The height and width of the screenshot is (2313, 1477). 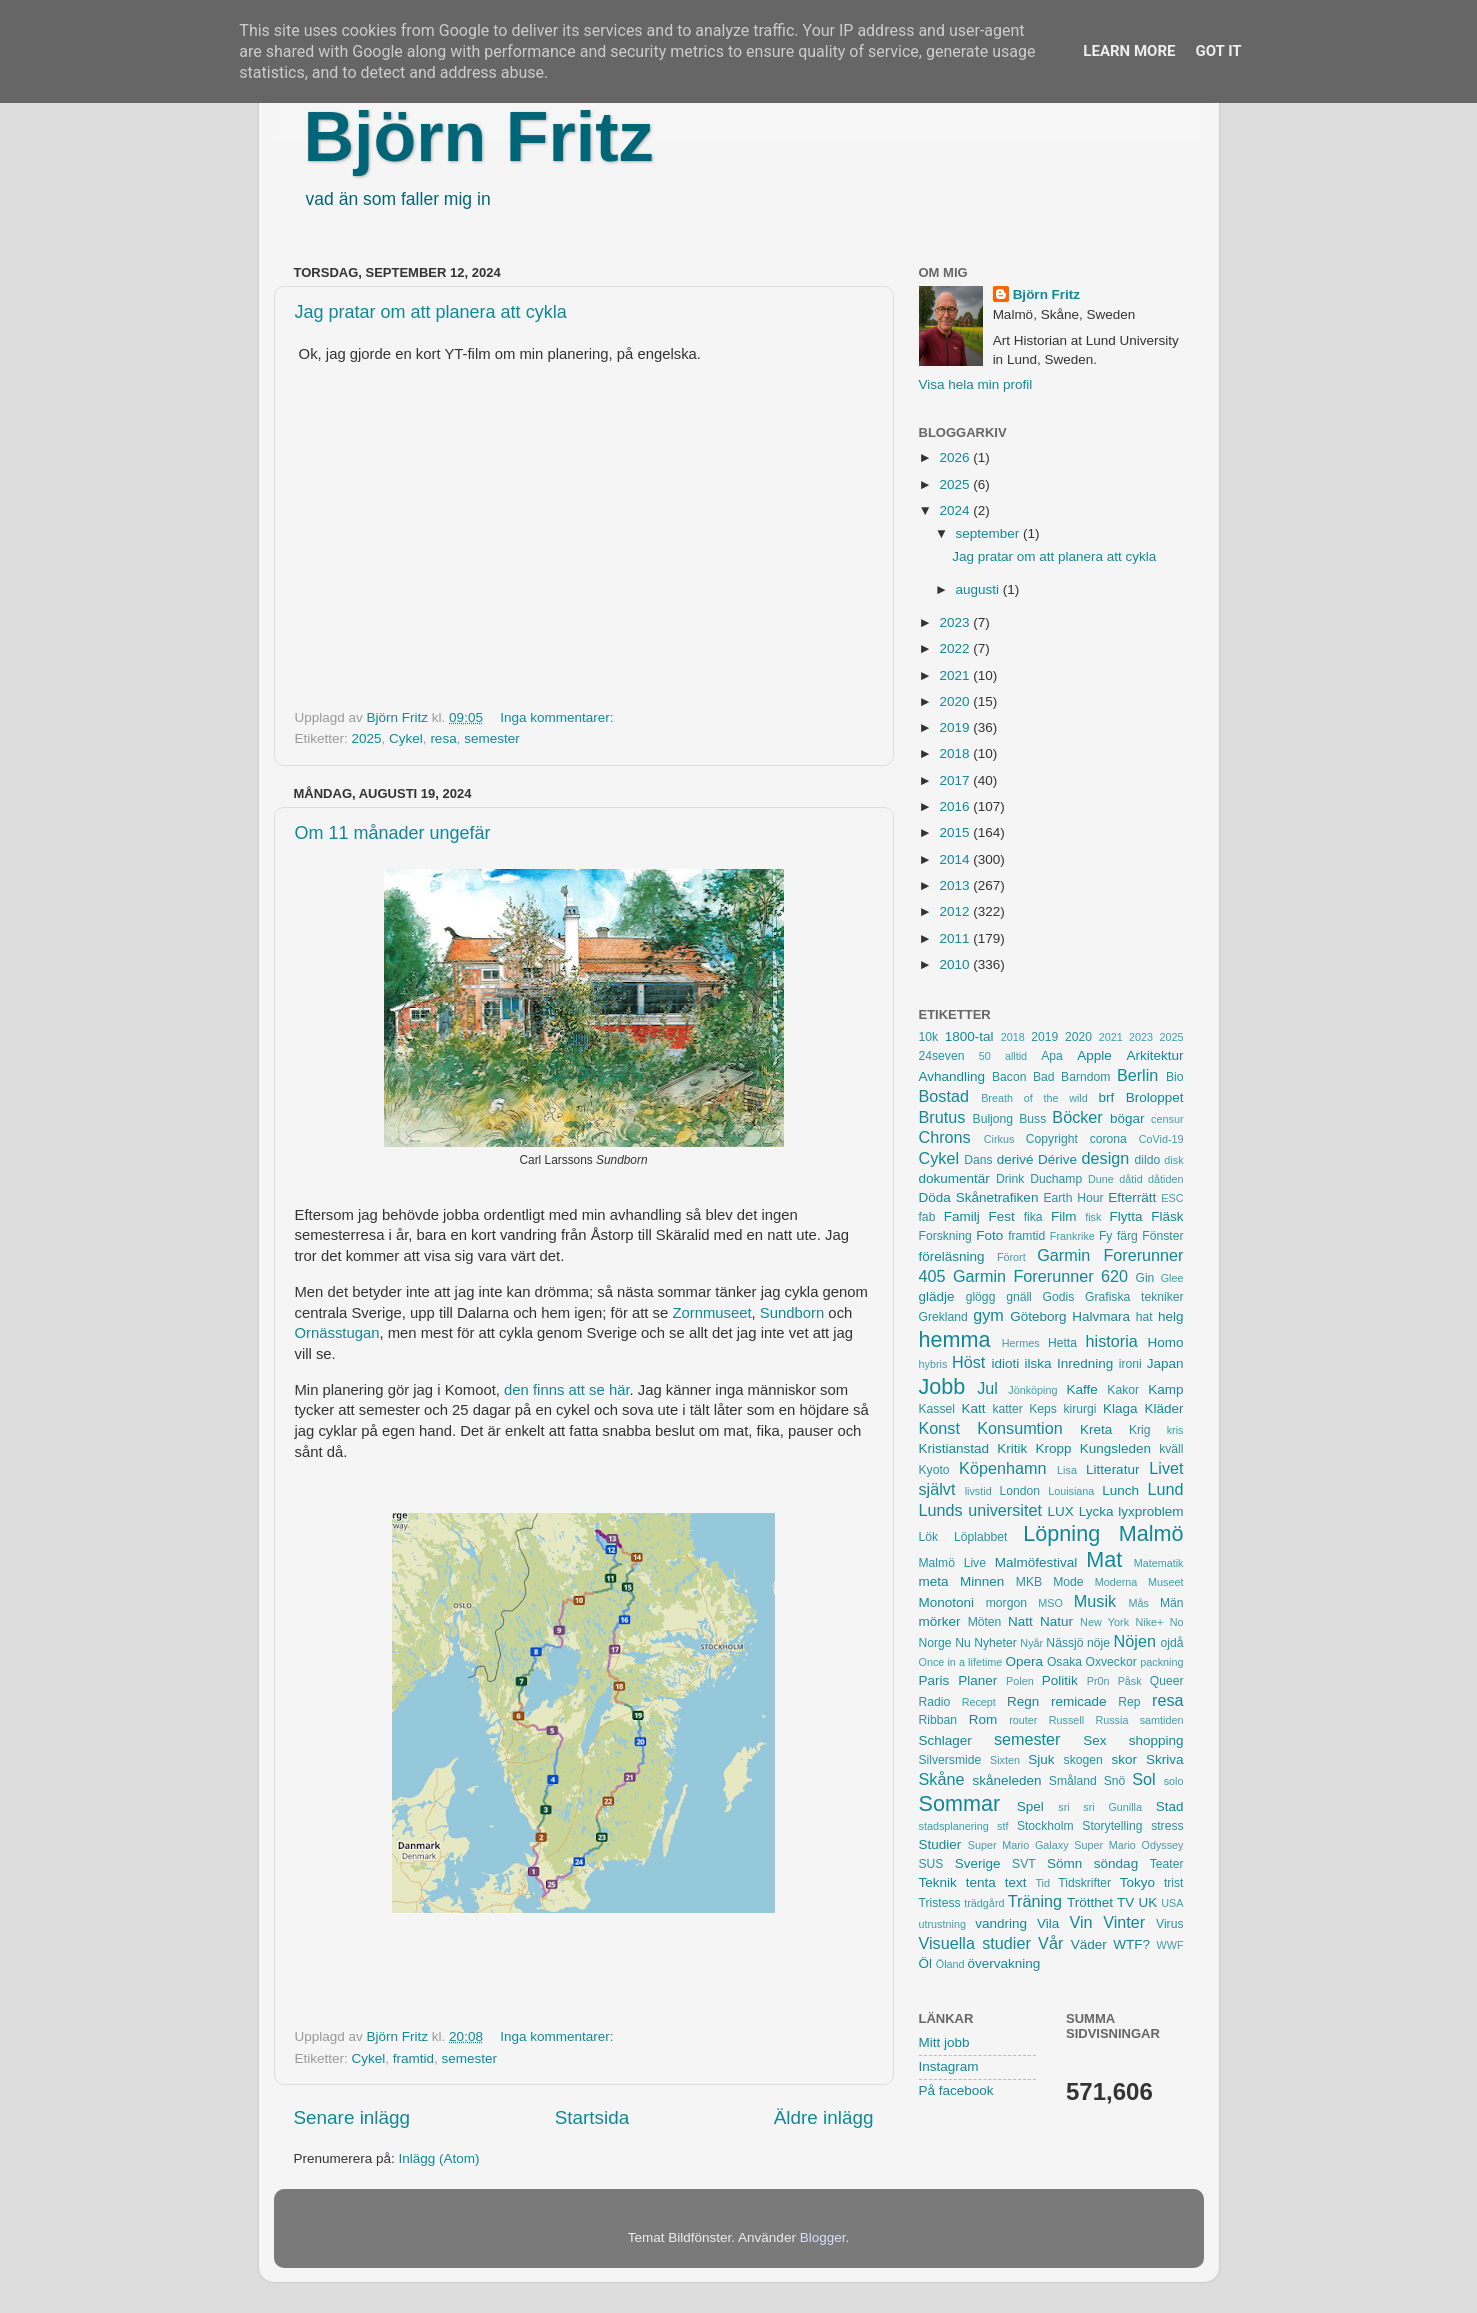 What do you see at coordinates (1095, 1601) in the screenshot?
I see `Musik` at bounding box center [1095, 1601].